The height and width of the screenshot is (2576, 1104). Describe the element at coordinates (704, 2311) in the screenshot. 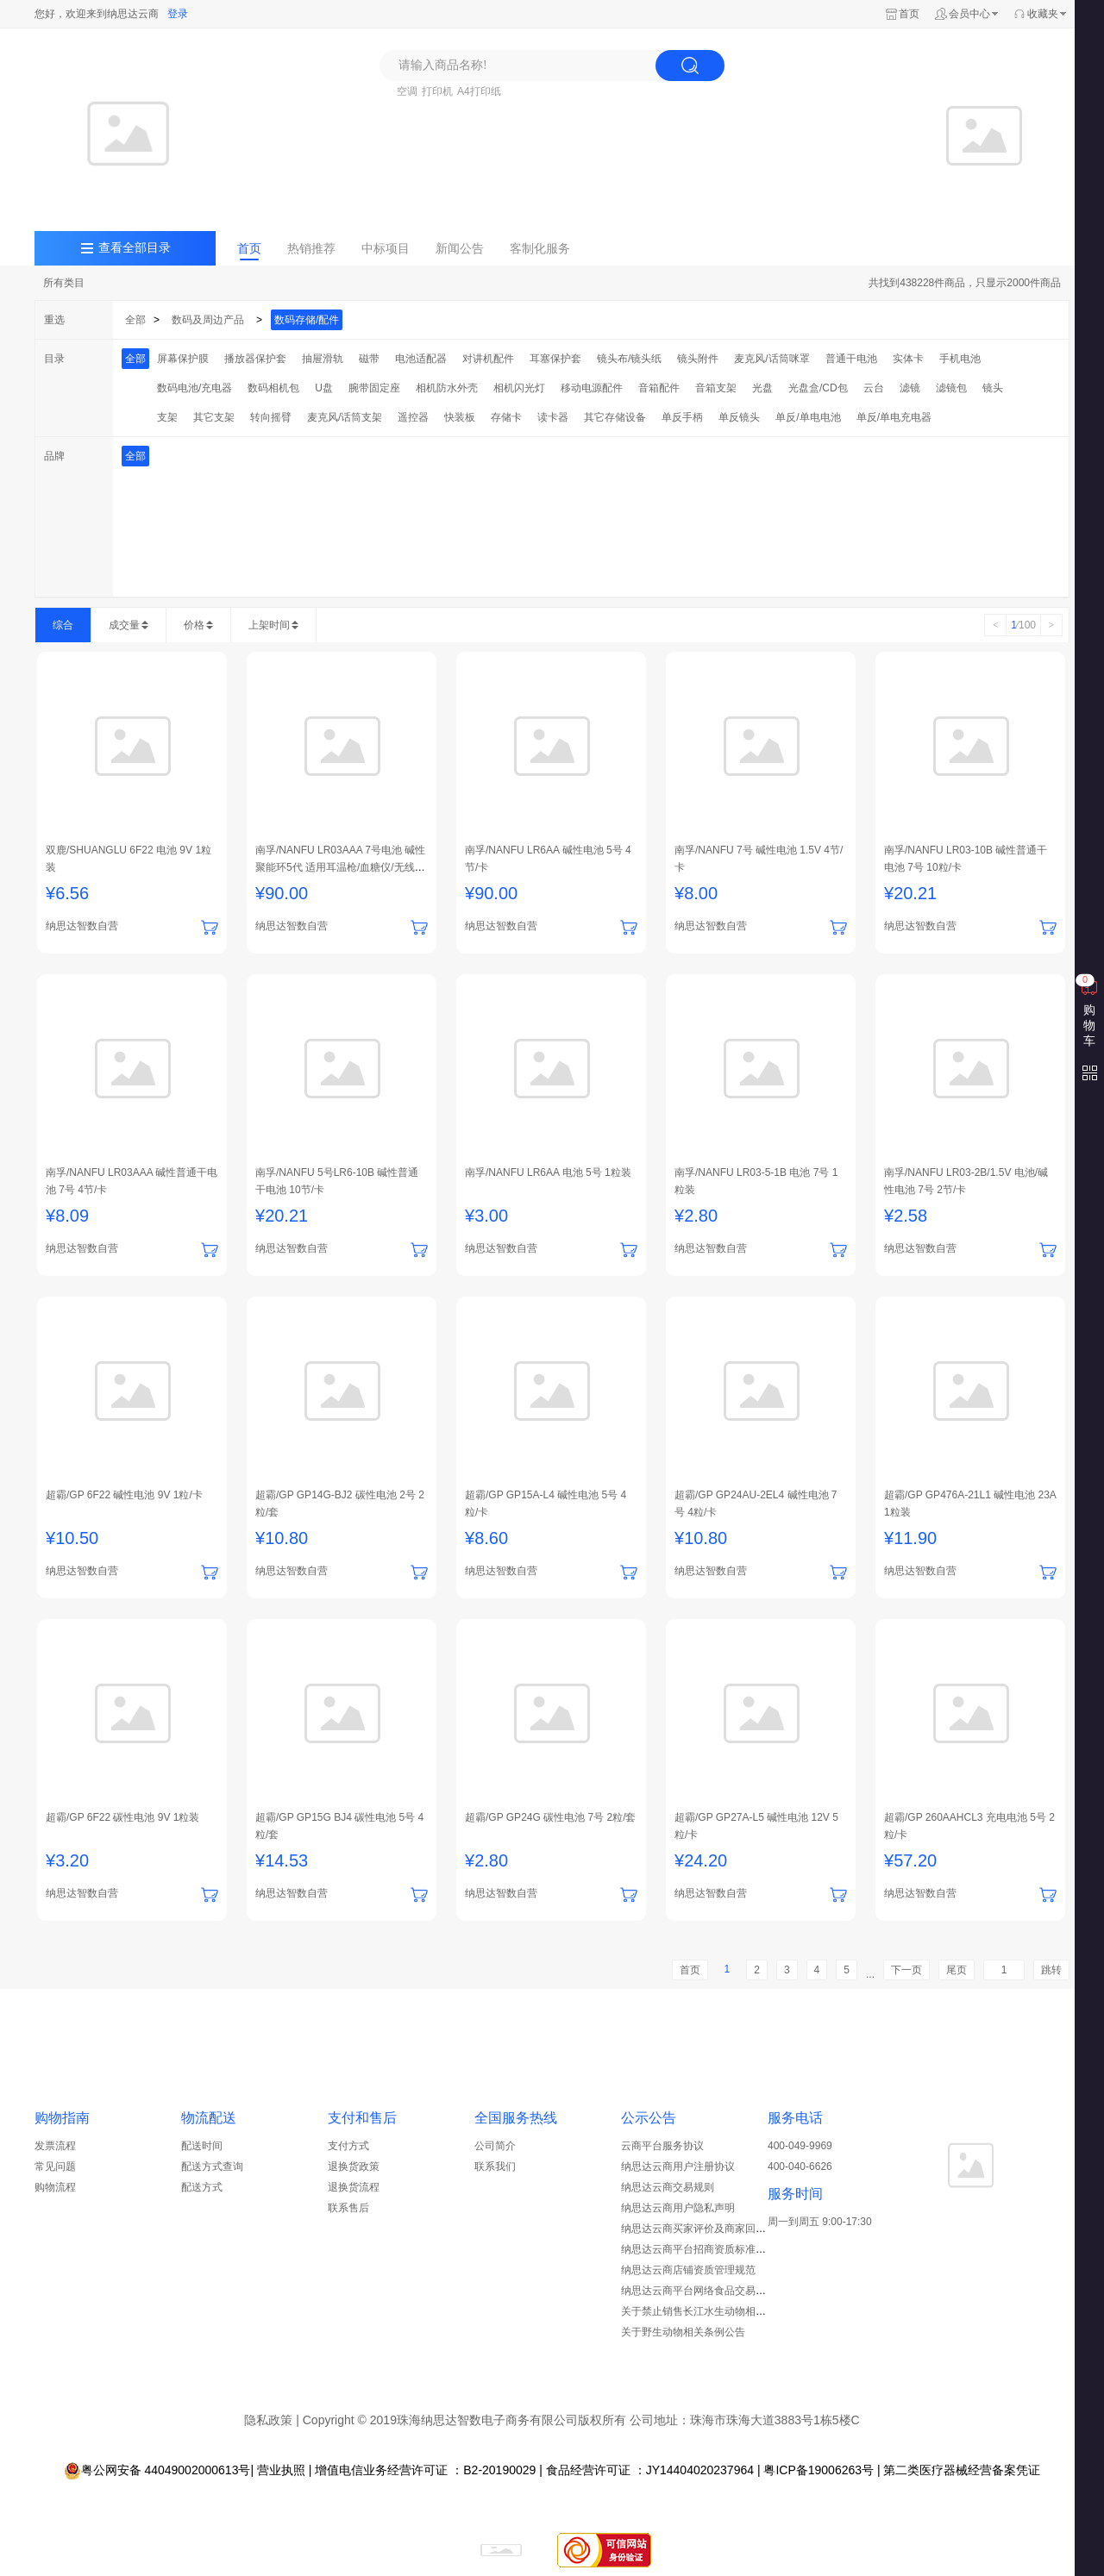

I see `关于禁止销售长江水生动物相关公告` at that location.